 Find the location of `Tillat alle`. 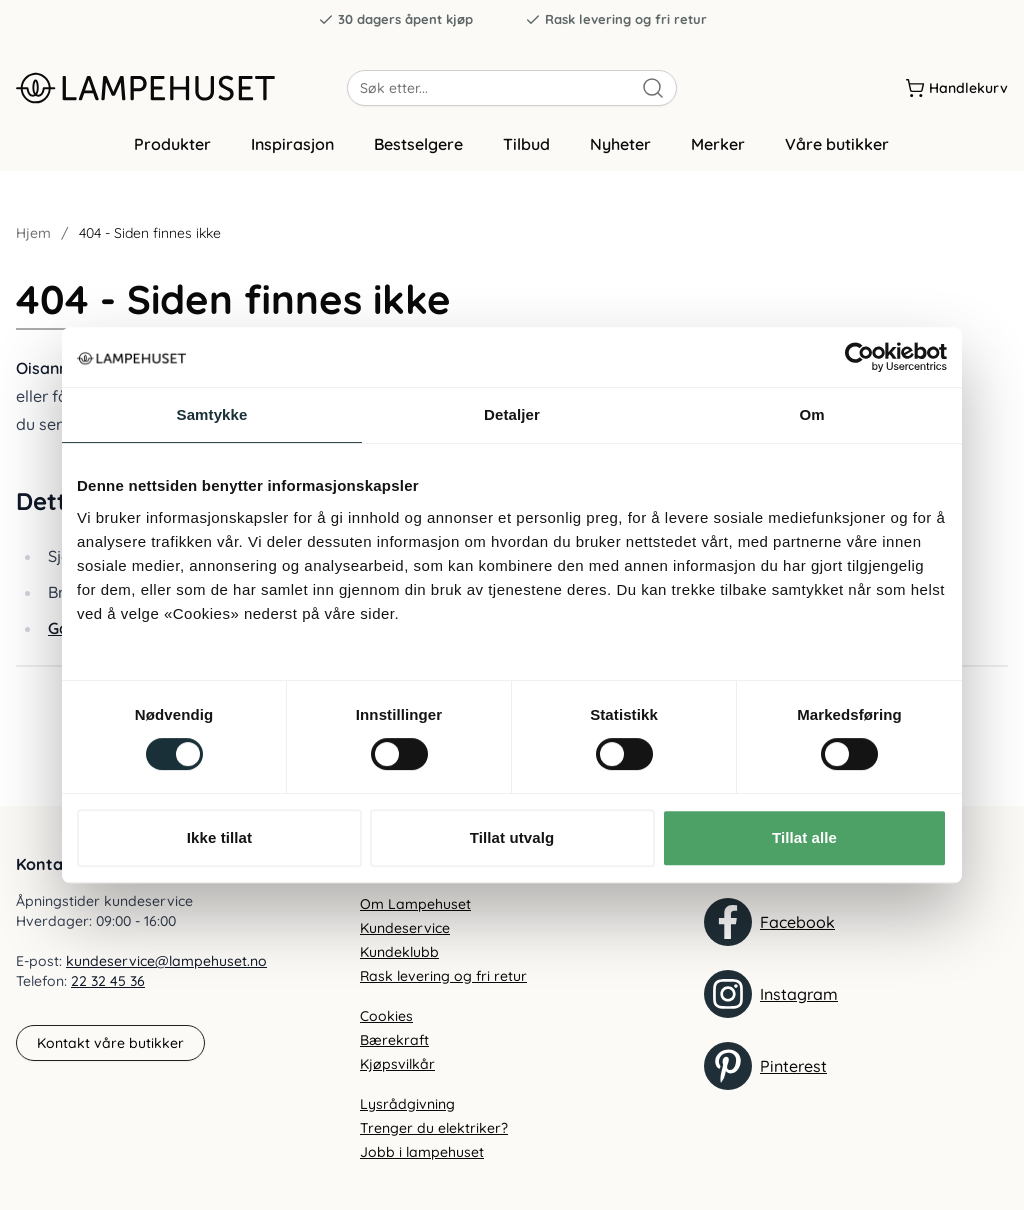

Tillat alle is located at coordinates (804, 837).